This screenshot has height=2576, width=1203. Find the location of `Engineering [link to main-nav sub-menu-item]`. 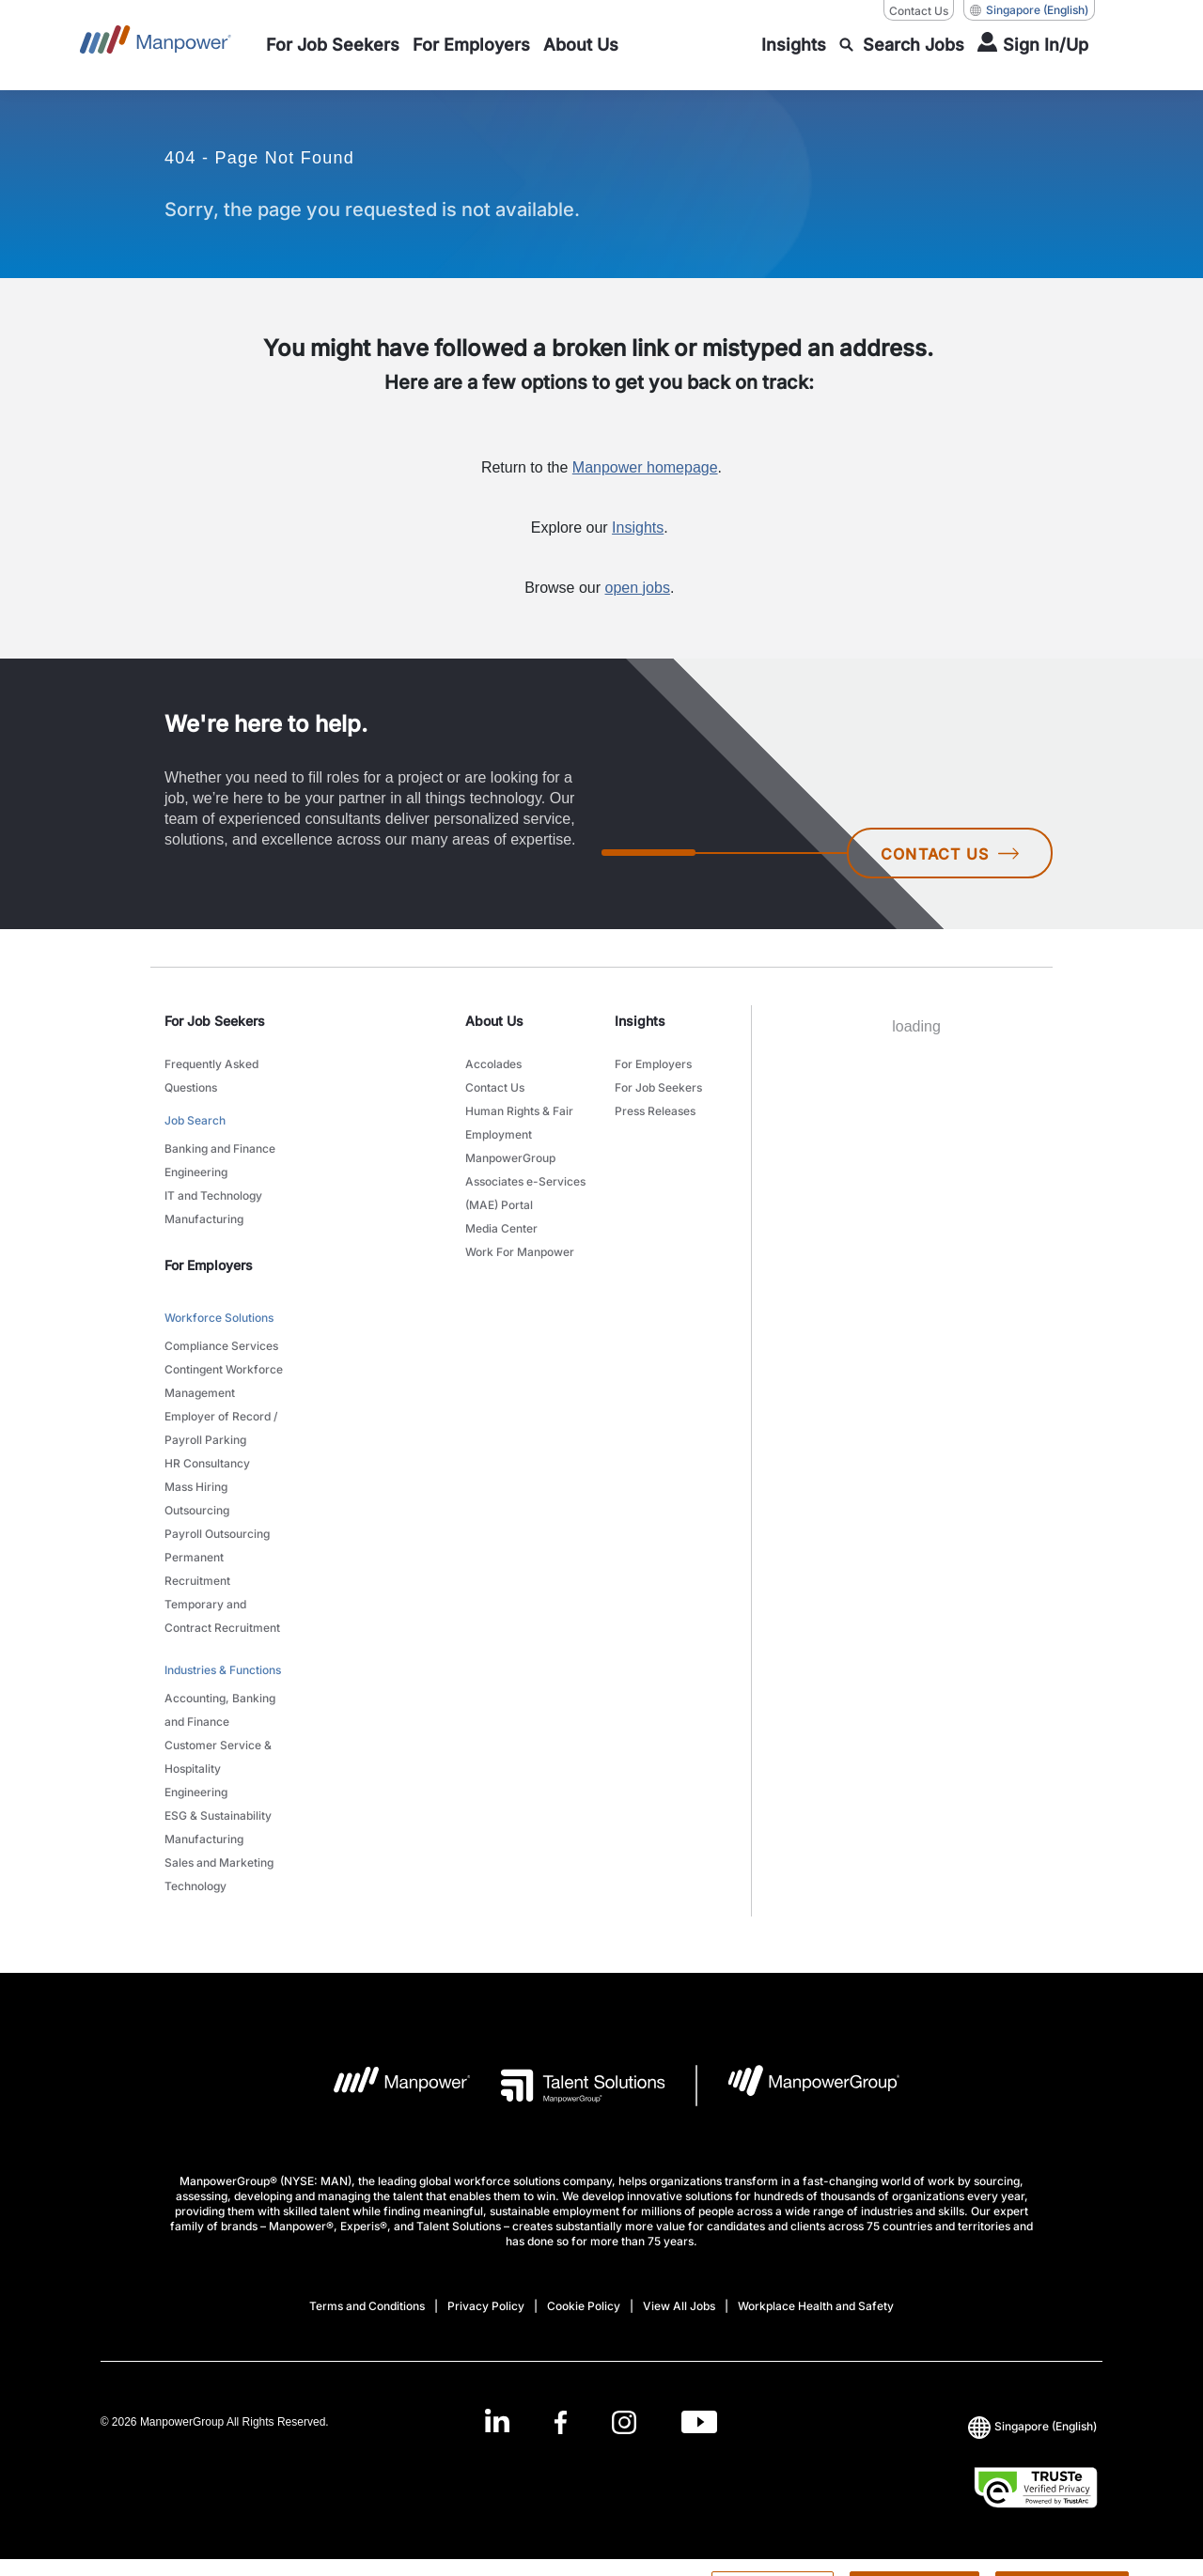

Engineering [link to main-nav sub-menu-item] is located at coordinates (195, 1172).